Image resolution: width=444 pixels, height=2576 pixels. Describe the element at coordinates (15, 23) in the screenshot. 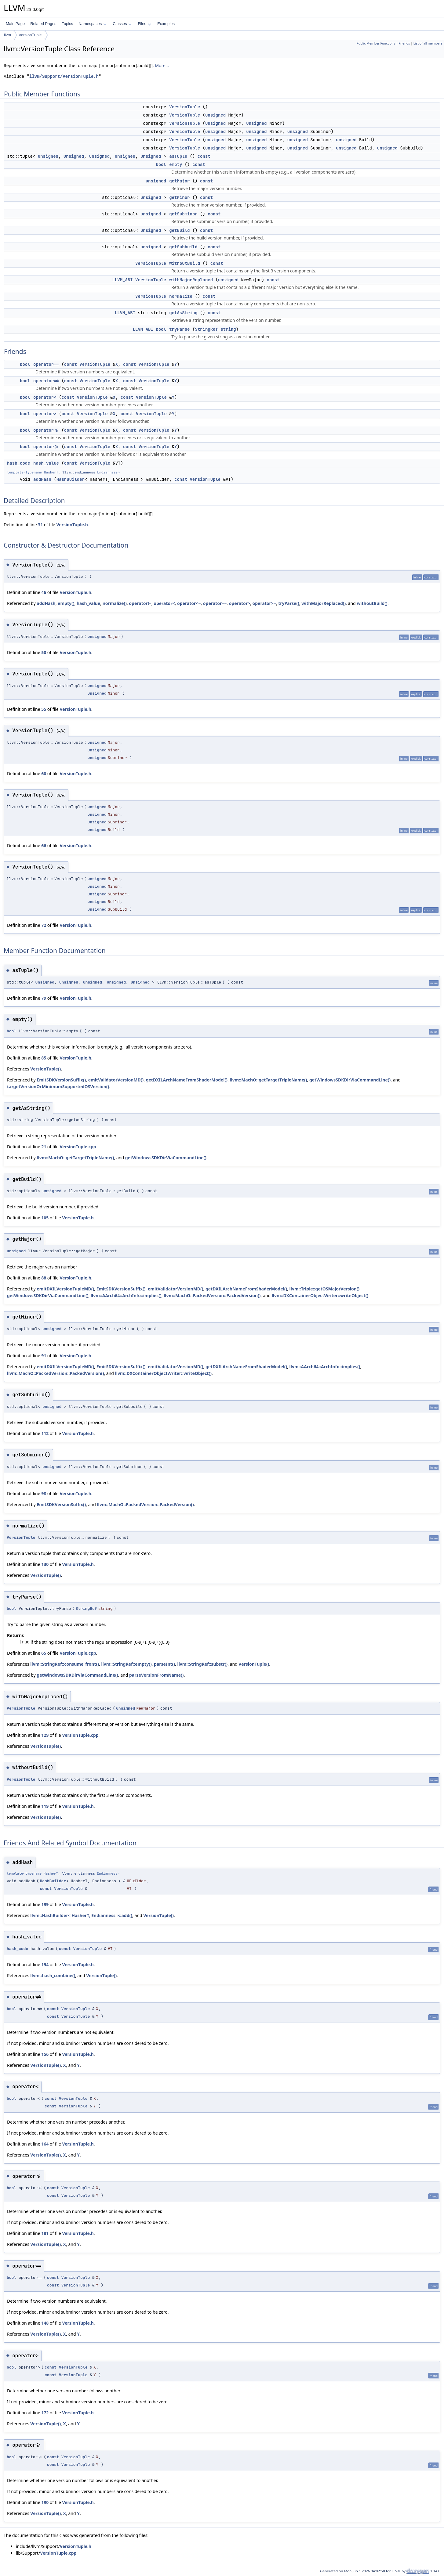

I see `Main Page` at that location.